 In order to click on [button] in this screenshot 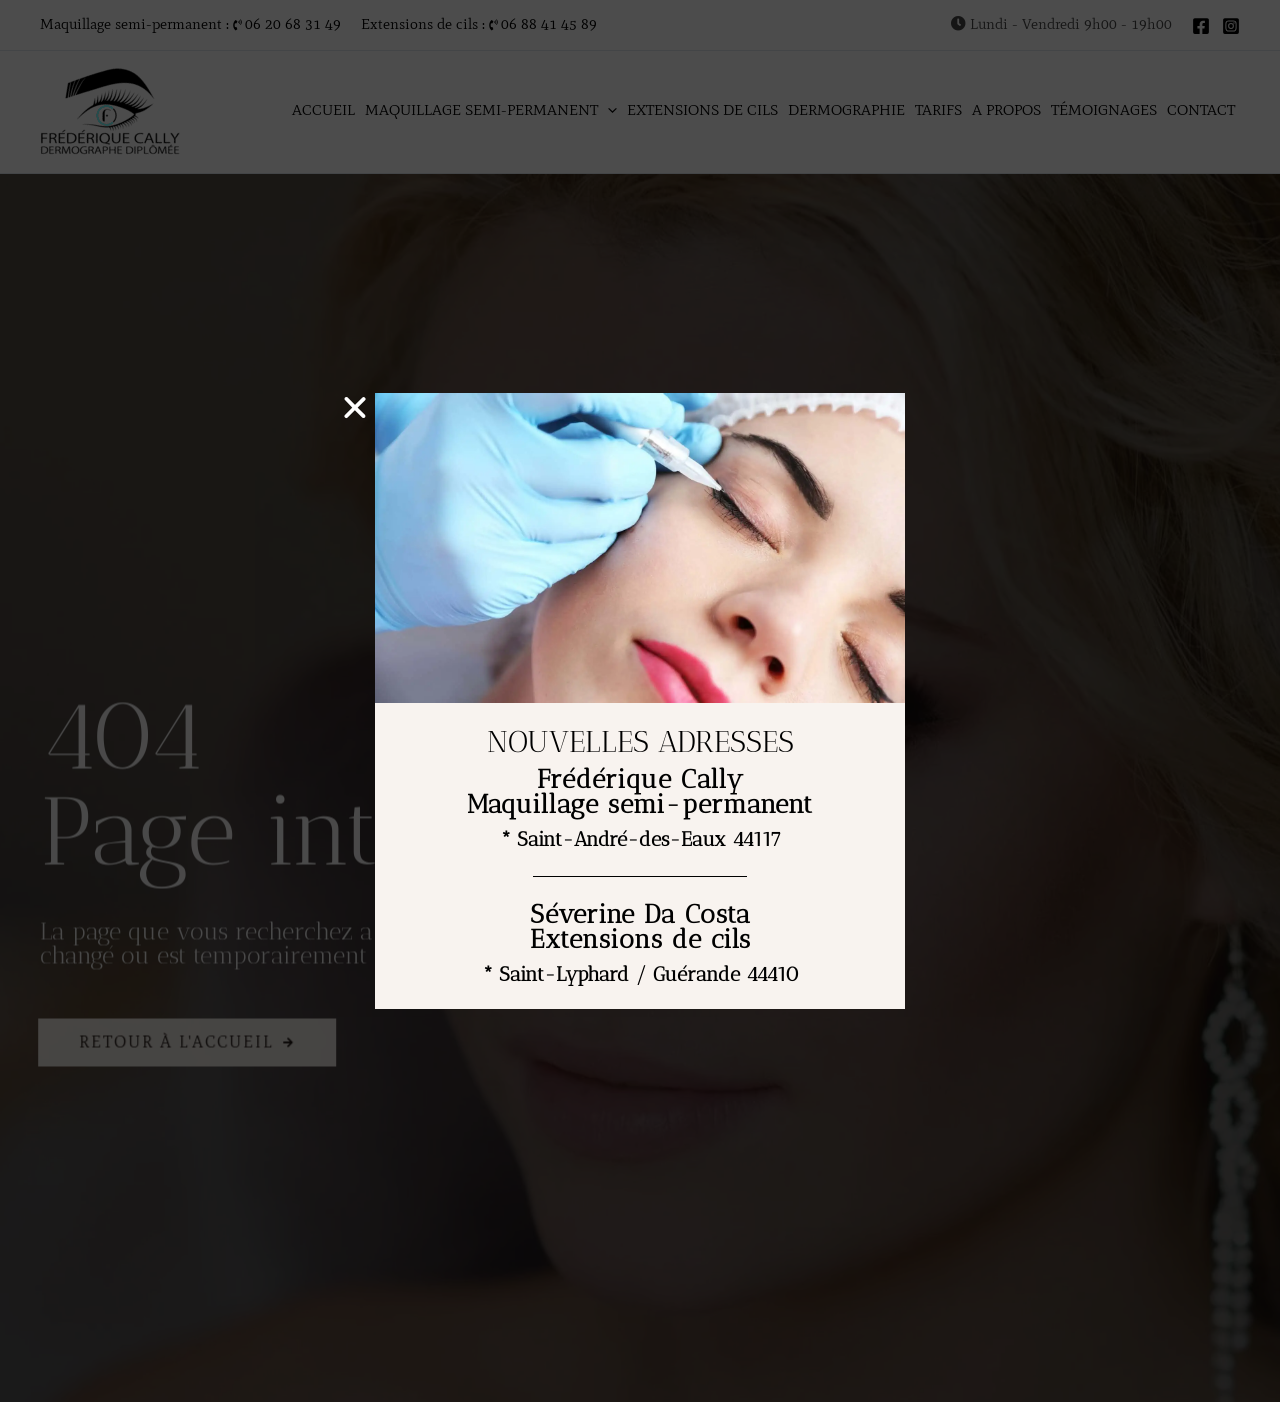, I will do `click(357, 408)`.